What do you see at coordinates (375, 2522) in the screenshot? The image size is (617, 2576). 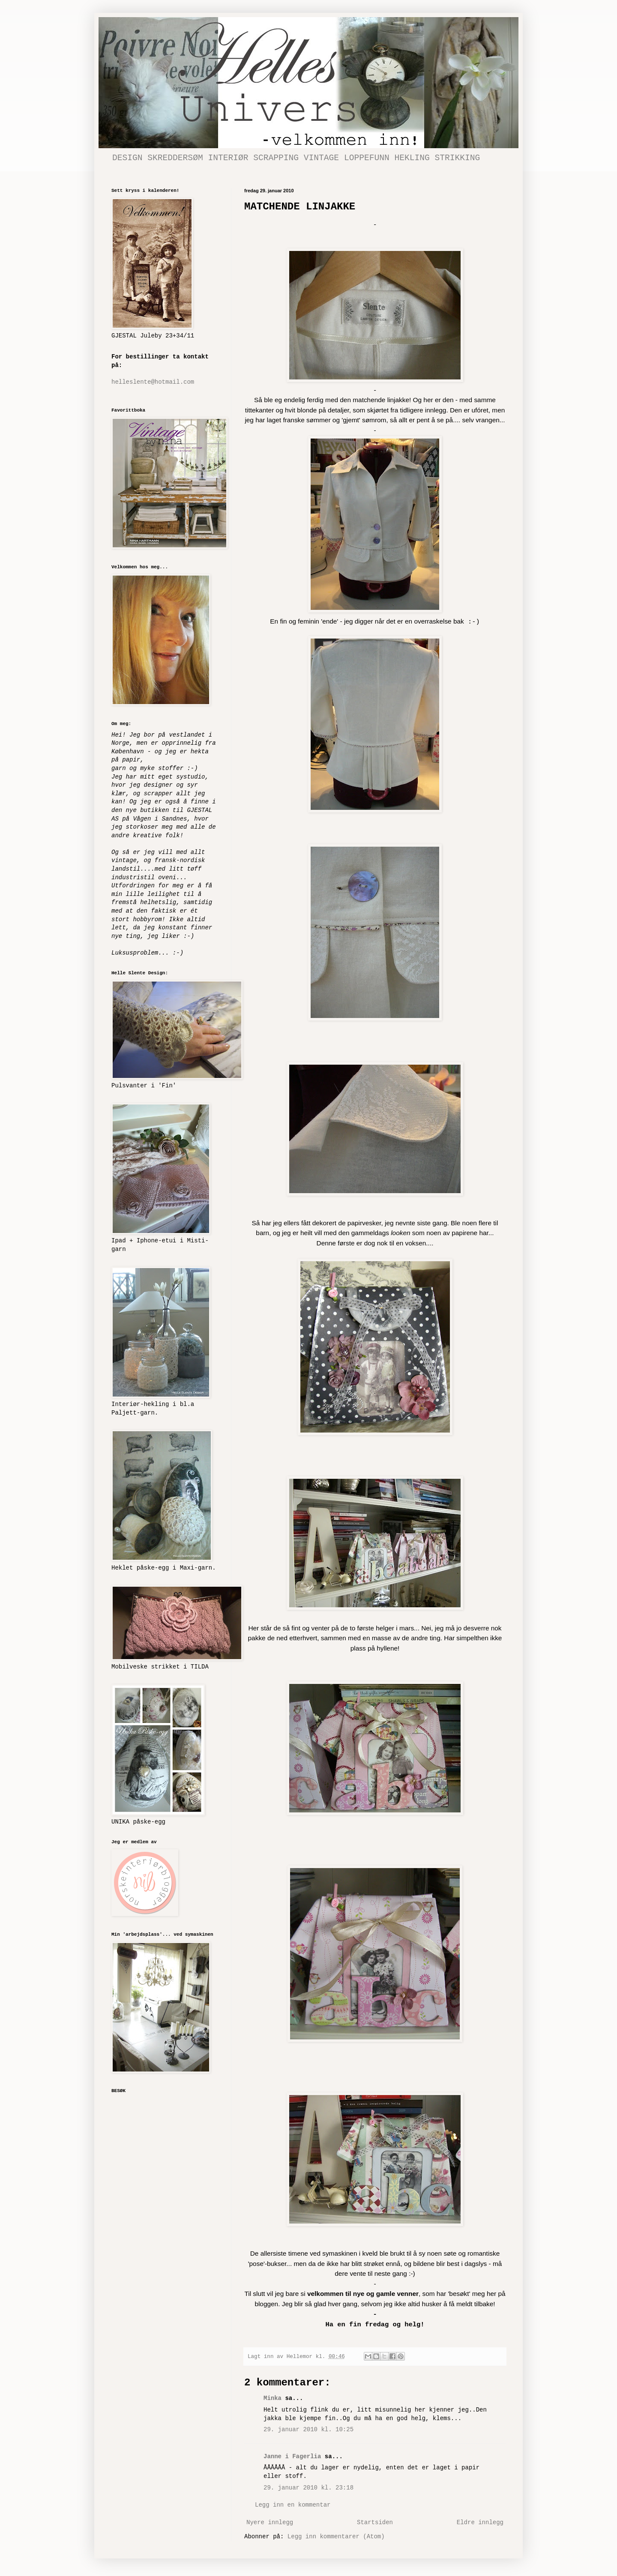 I see `Startsiden` at bounding box center [375, 2522].